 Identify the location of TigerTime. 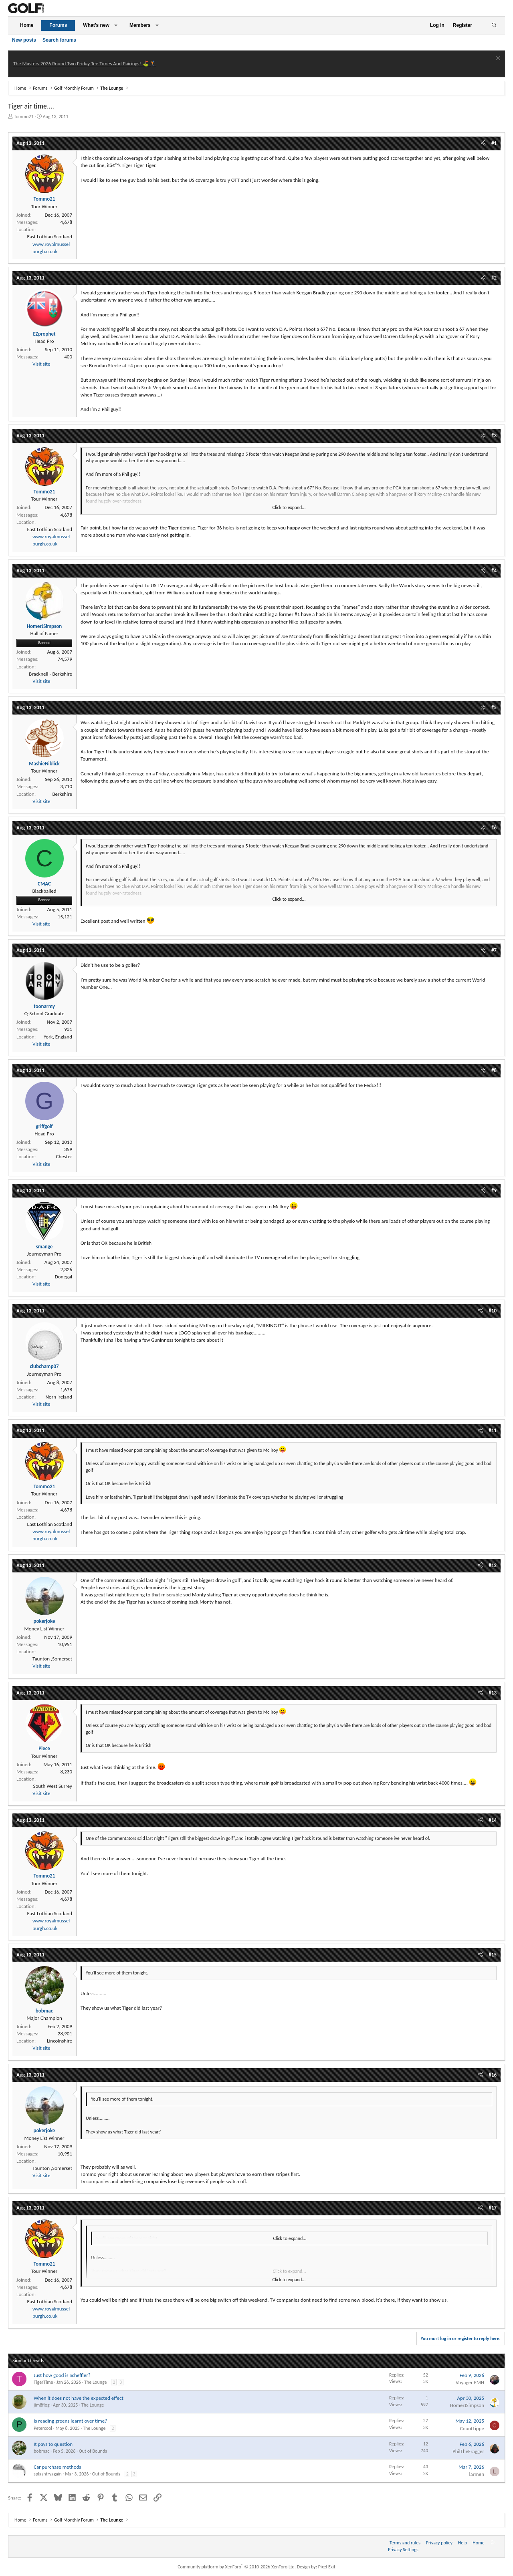
(43, 2382).